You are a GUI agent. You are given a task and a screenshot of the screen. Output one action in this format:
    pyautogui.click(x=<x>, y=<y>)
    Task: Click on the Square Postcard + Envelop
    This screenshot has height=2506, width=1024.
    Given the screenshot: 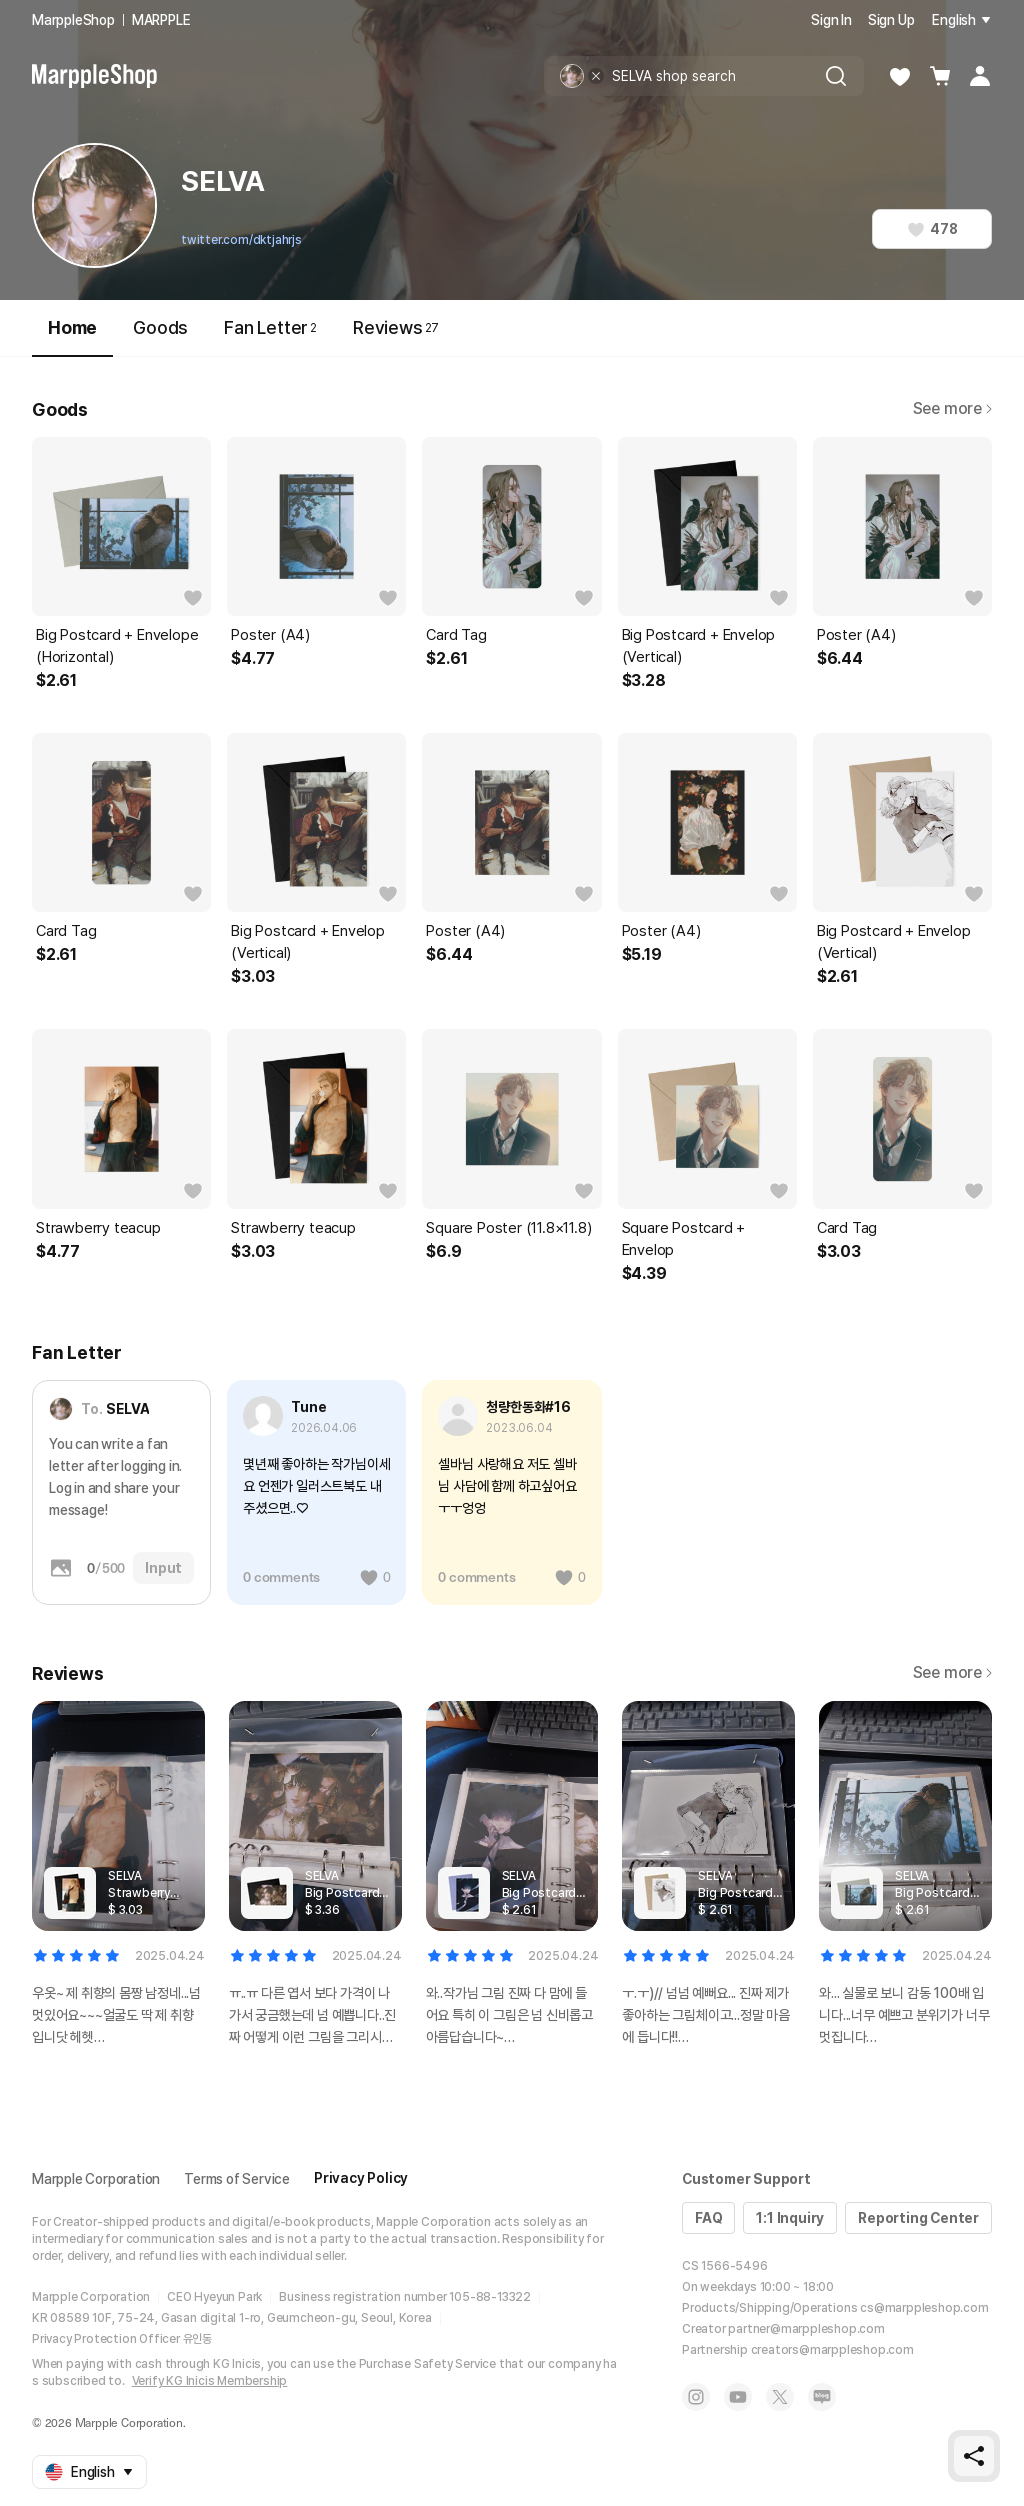 What is the action you would take?
    pyautogui.click(x=684, y=1239)
    